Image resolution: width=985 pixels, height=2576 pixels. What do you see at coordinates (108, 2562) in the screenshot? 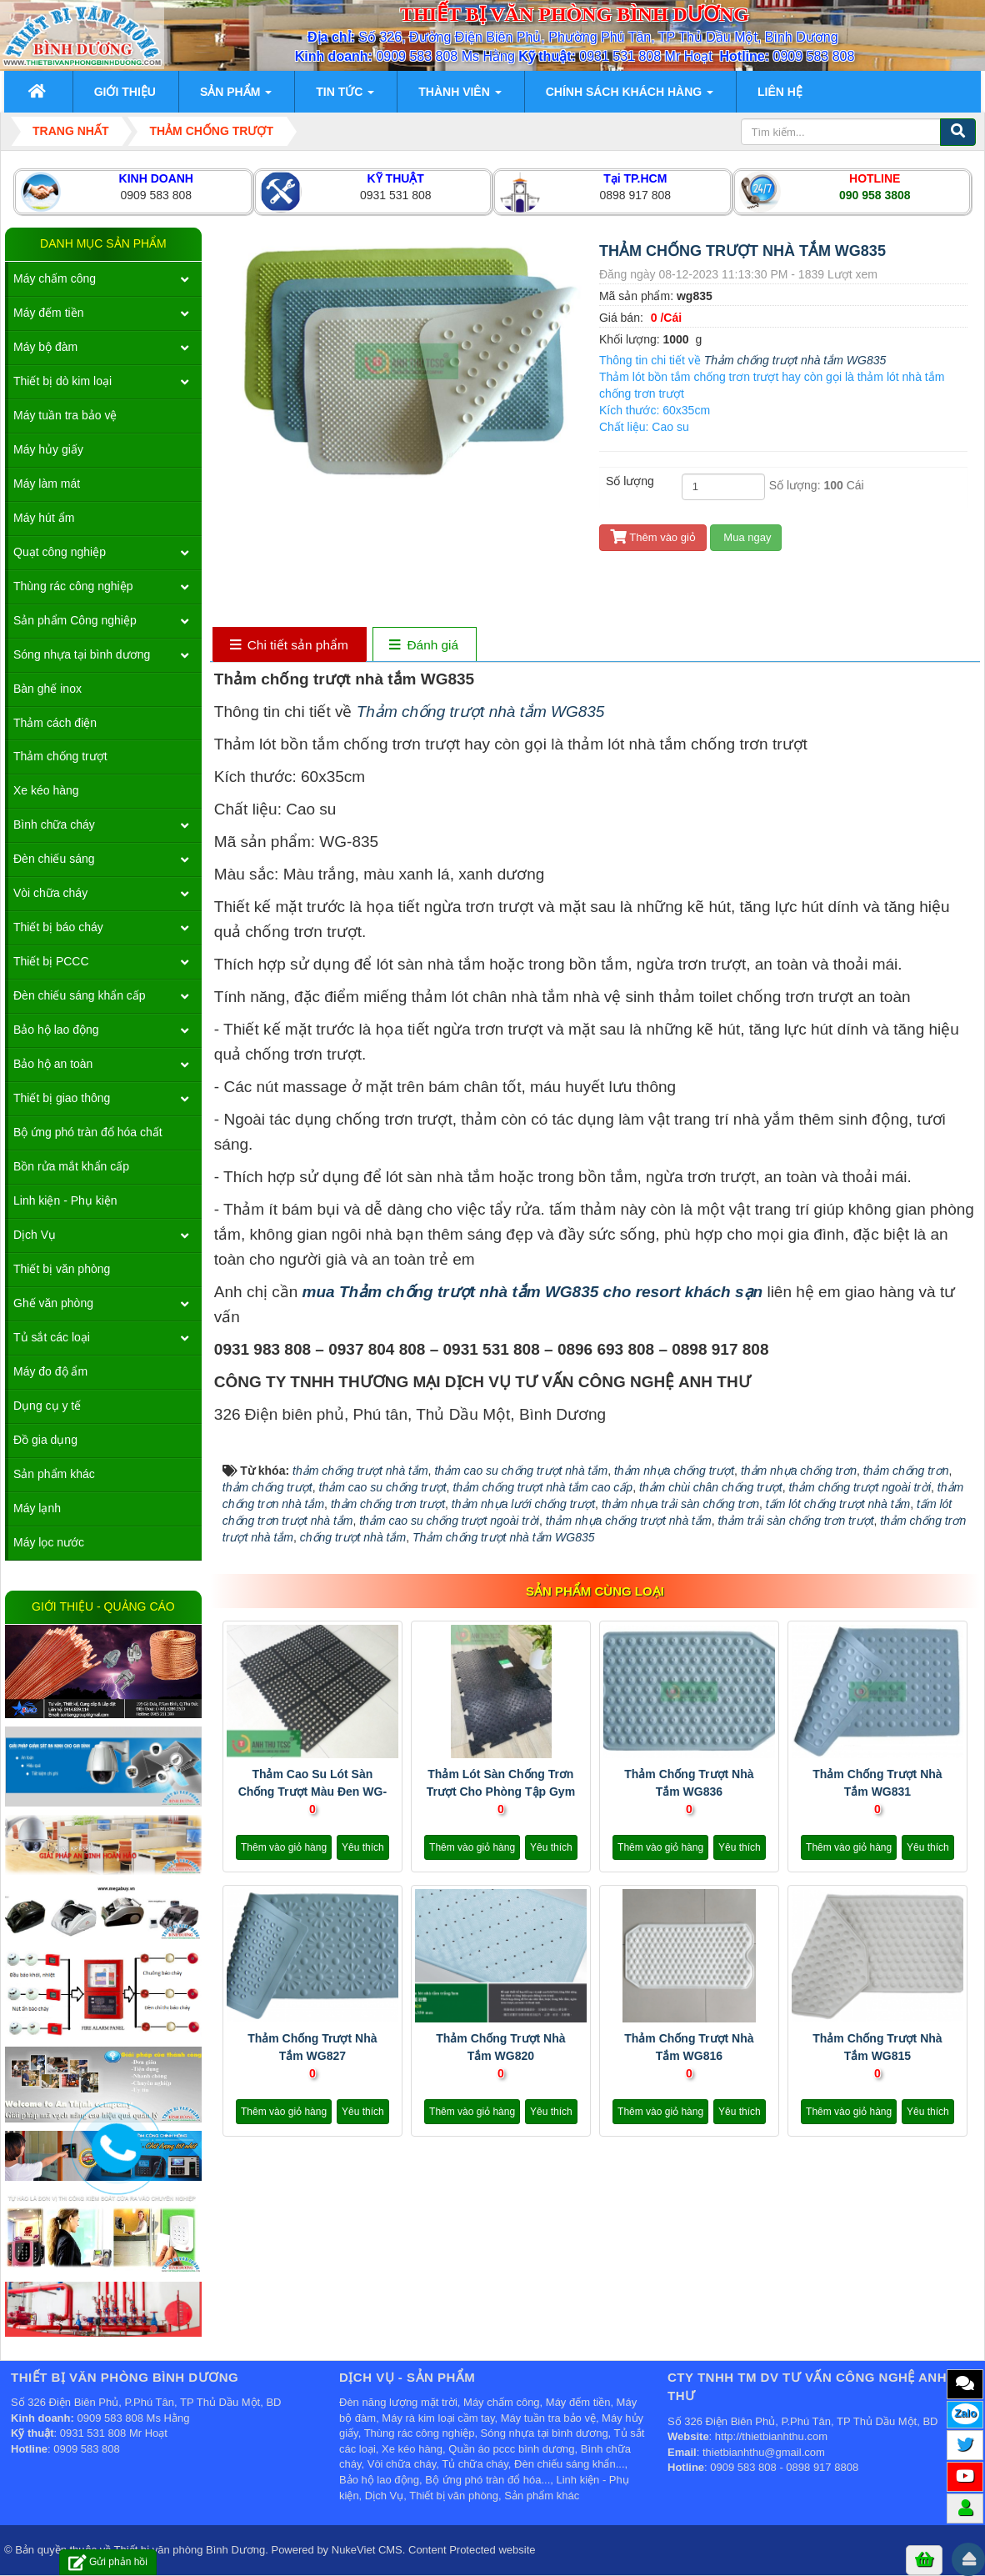
I see `Gửi phản hồi` at bounding box center [108, 2562].